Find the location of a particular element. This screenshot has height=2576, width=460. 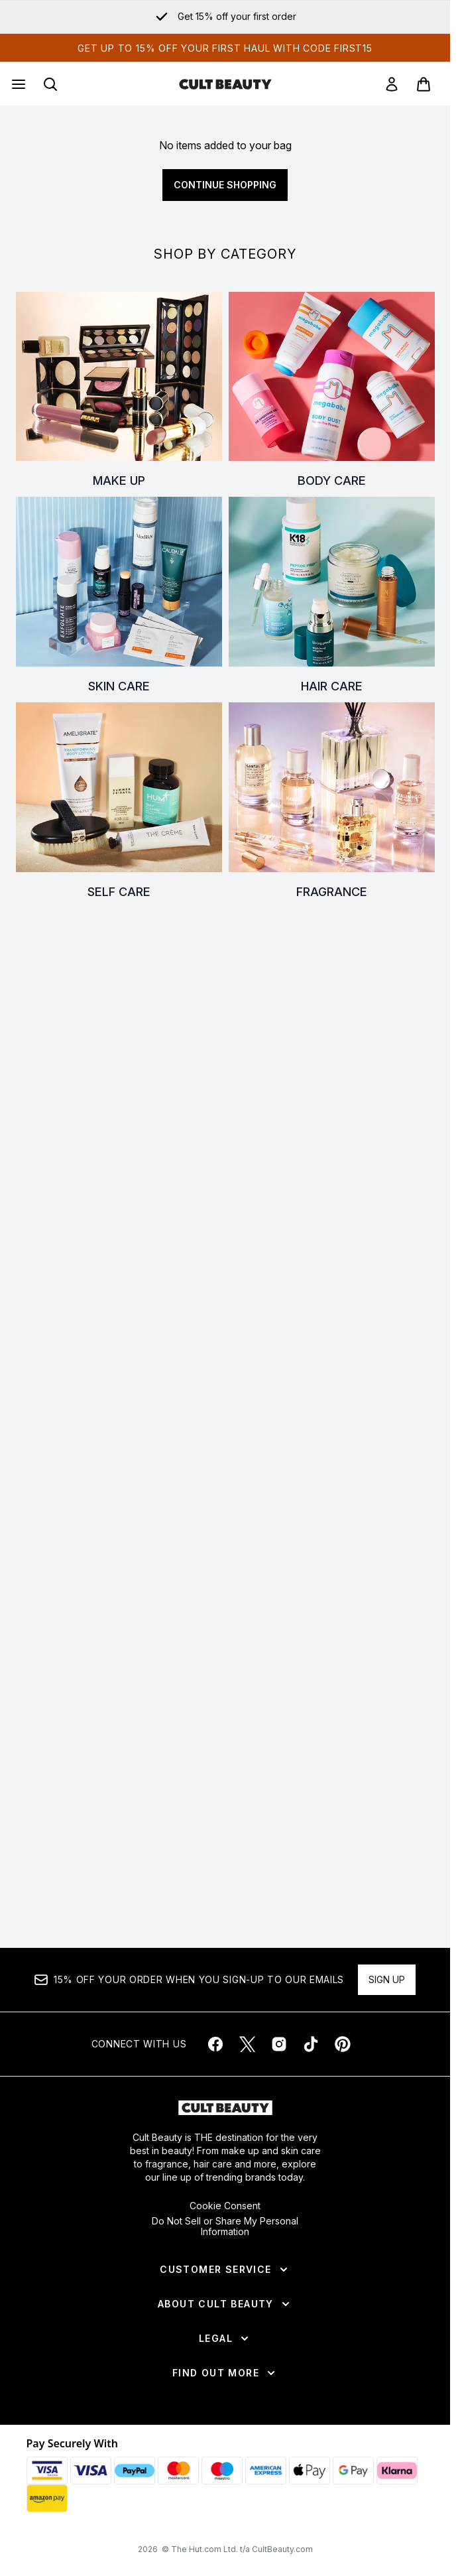

[Find Out More] is located at coordinates (225, 2373).